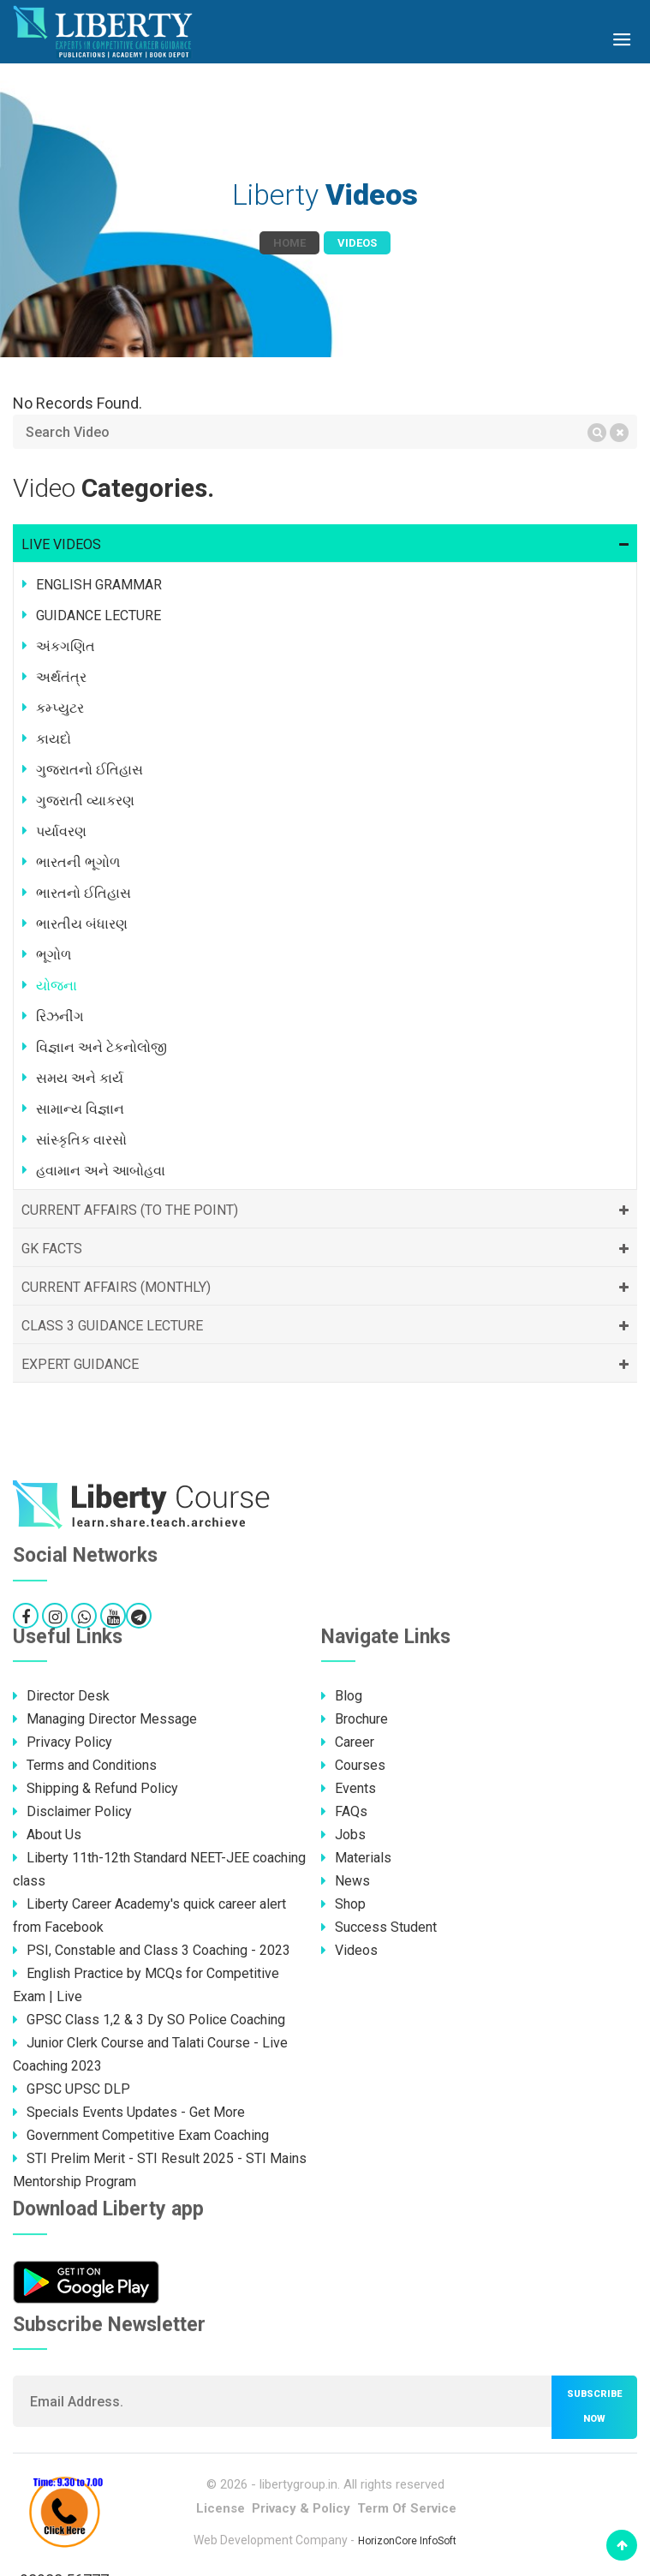 This screenshot has width=650, height=2576. Describe the element at coordinates (301, 2508) in the screenshot. I see `Privacy & Policy` at that location.